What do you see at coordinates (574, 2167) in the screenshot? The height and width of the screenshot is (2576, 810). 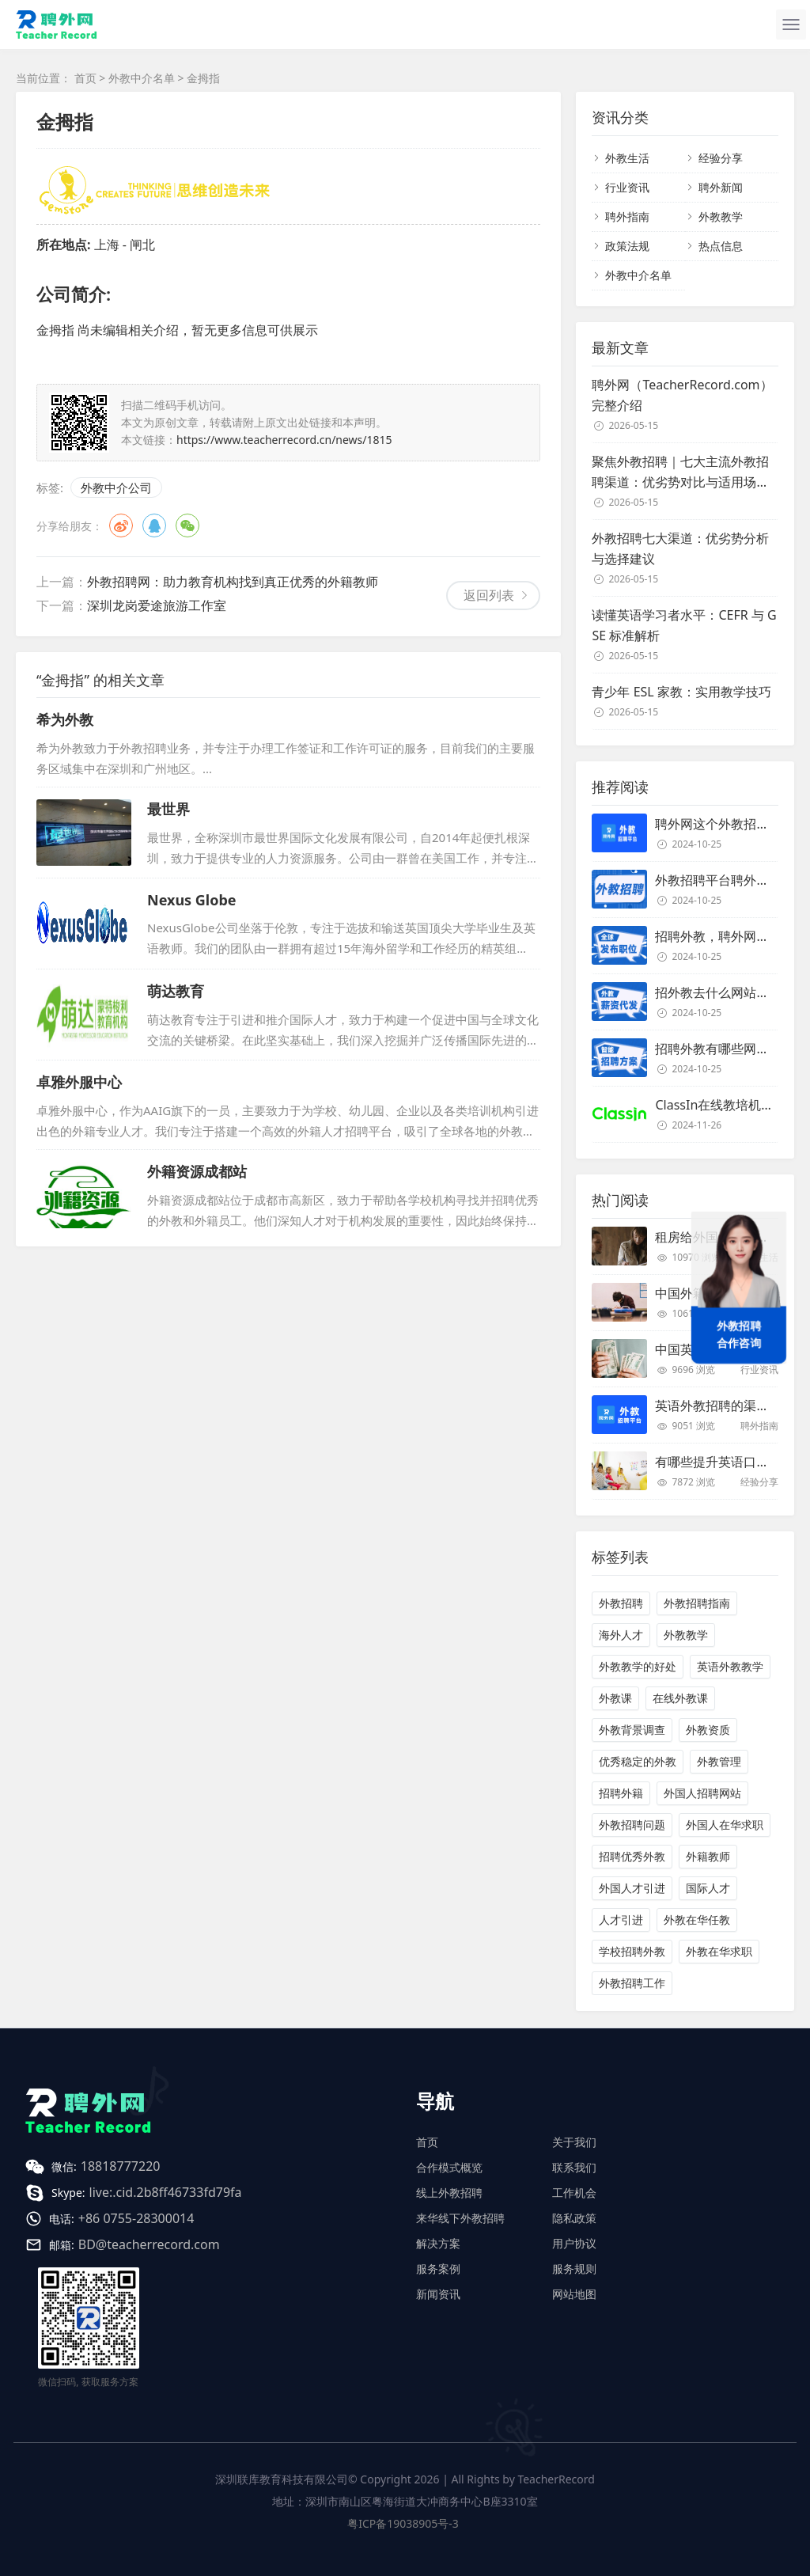 I see `联系我们` at bounding box center [574, 2167].